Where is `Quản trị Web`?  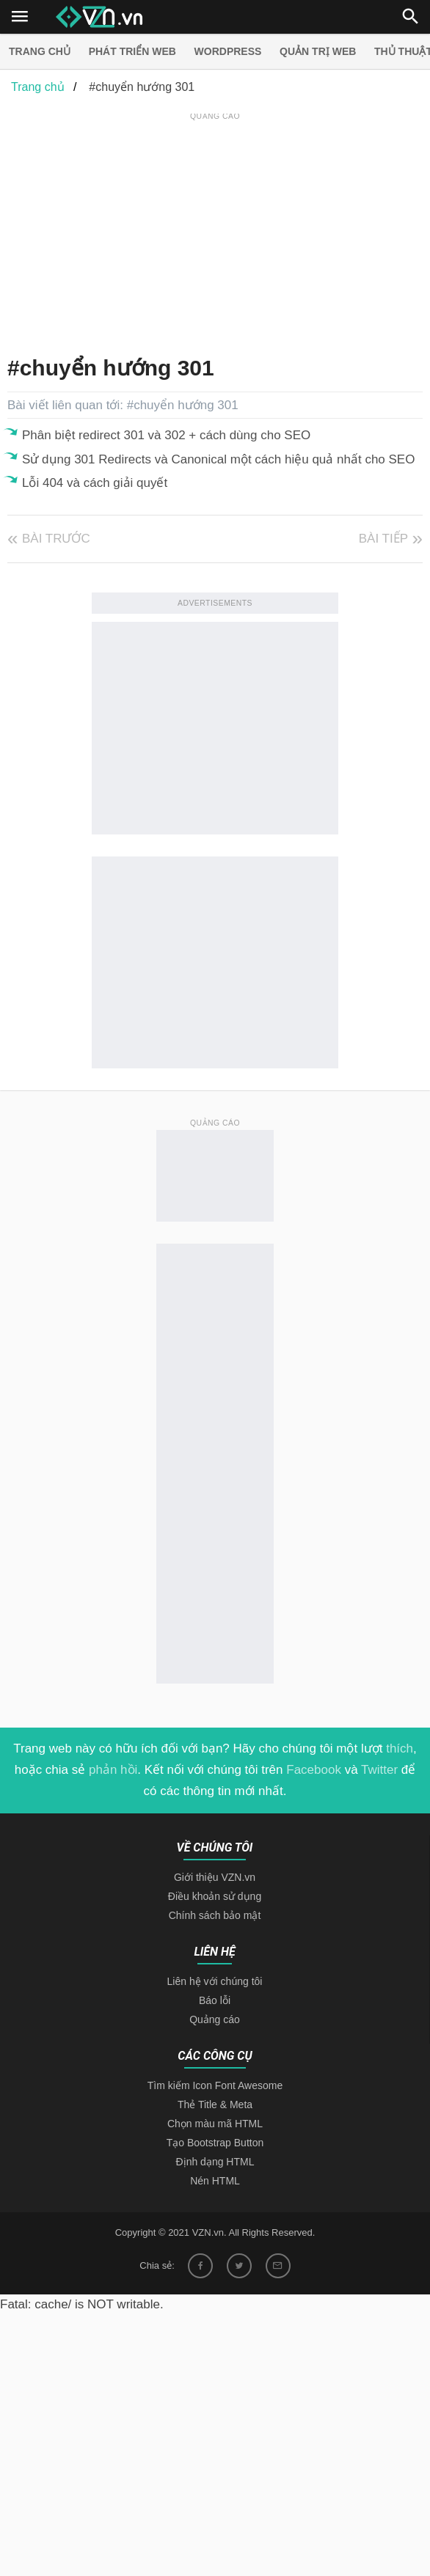
Quản trị Web is located at coordinates (318, 51).